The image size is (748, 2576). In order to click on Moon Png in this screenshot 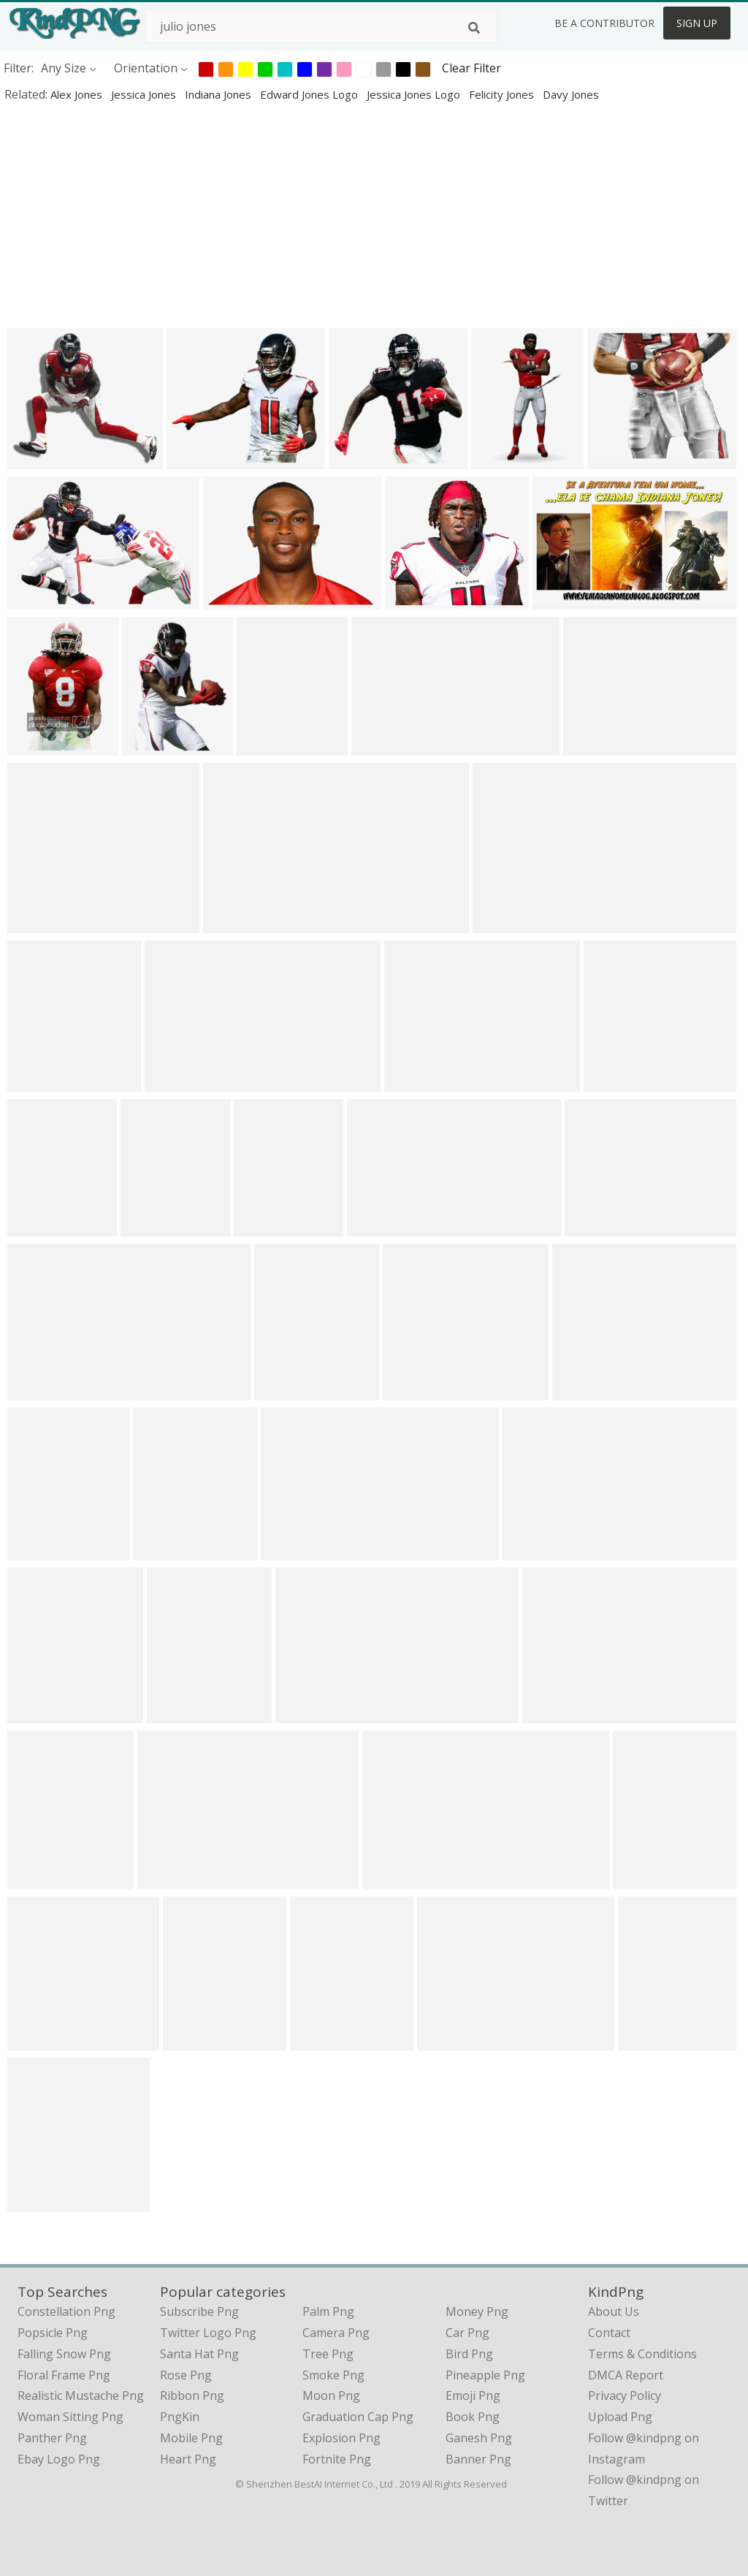, I will do `click(331, 2395)`.